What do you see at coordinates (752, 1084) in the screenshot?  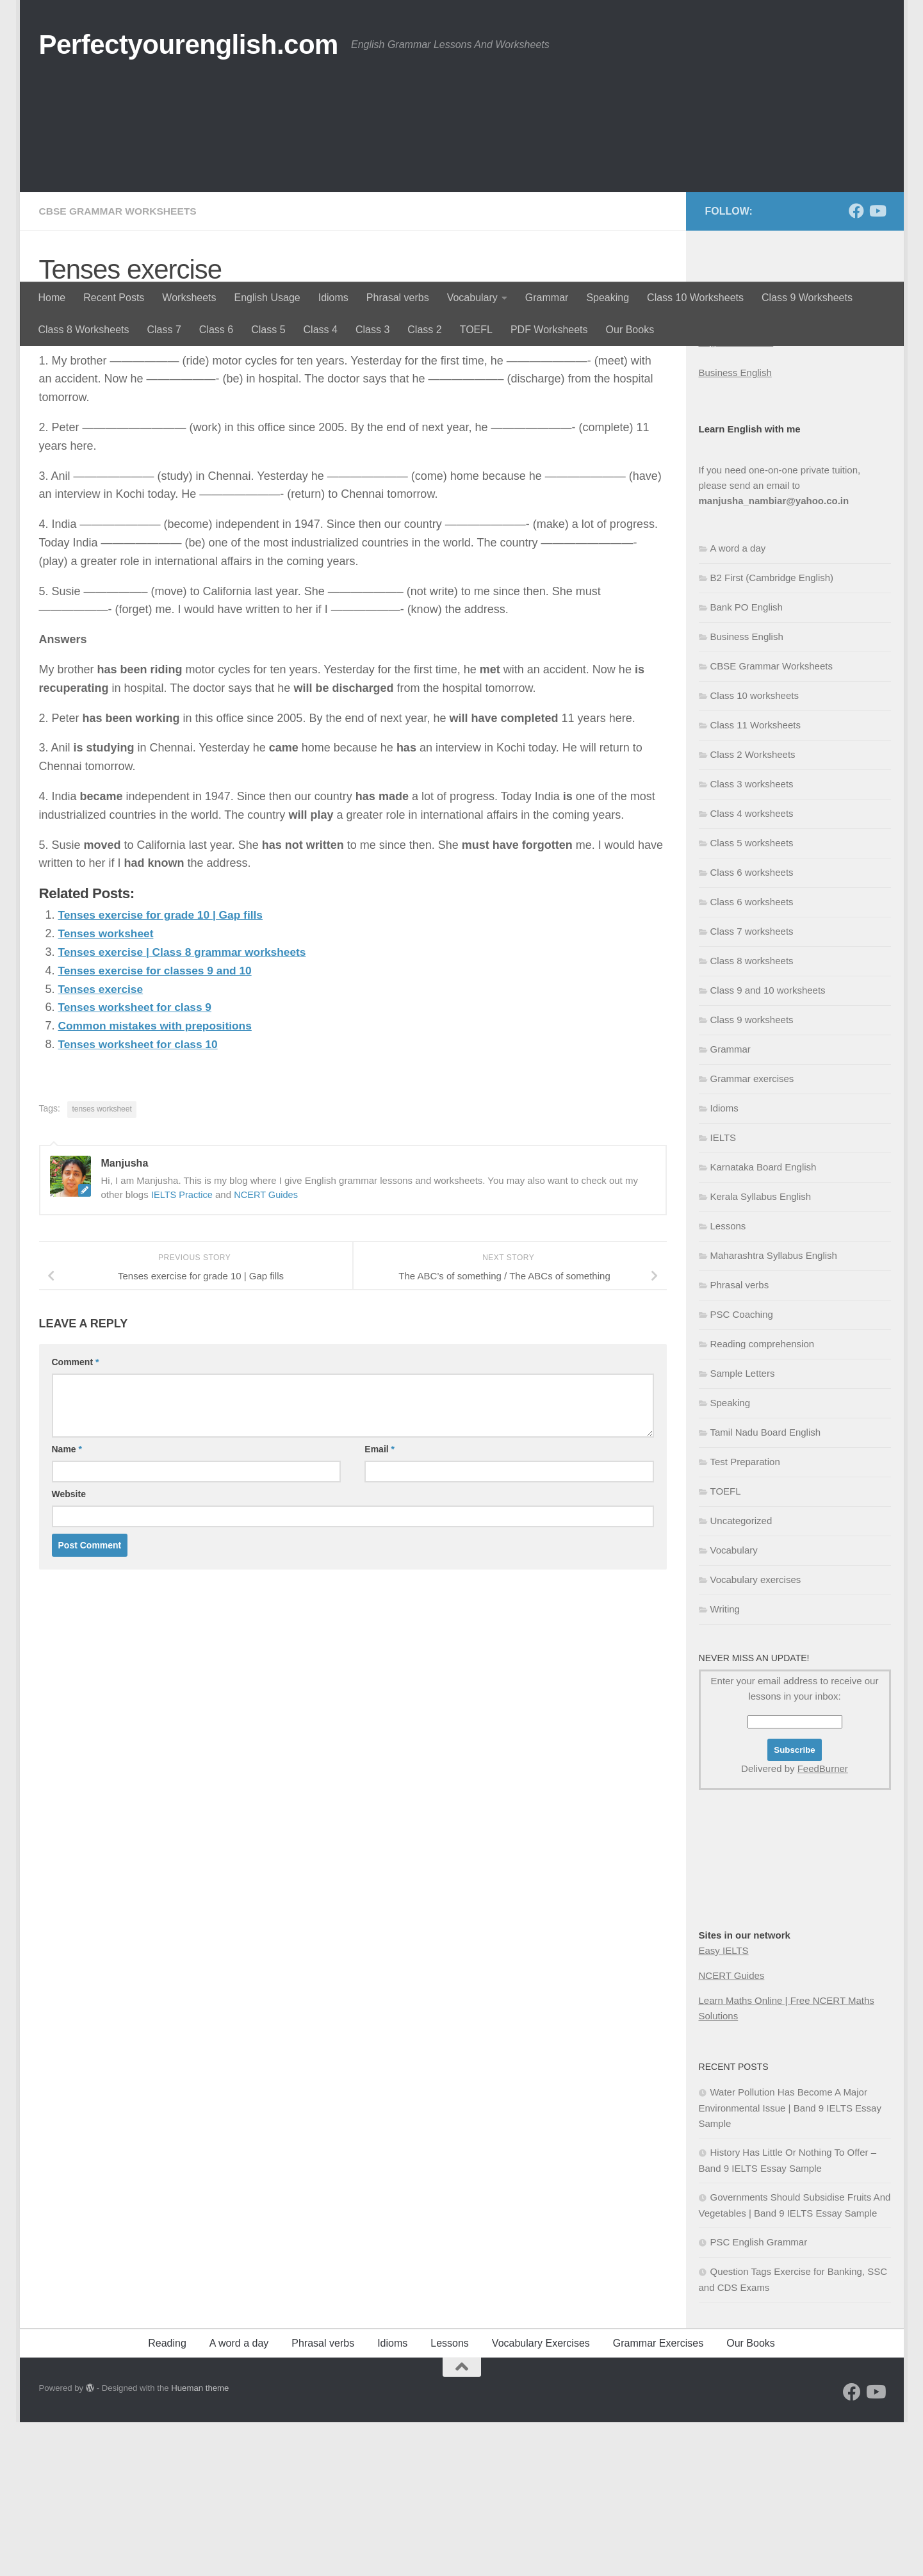 I see `Class 7 worksheets` at bounding box center [752, 1084].